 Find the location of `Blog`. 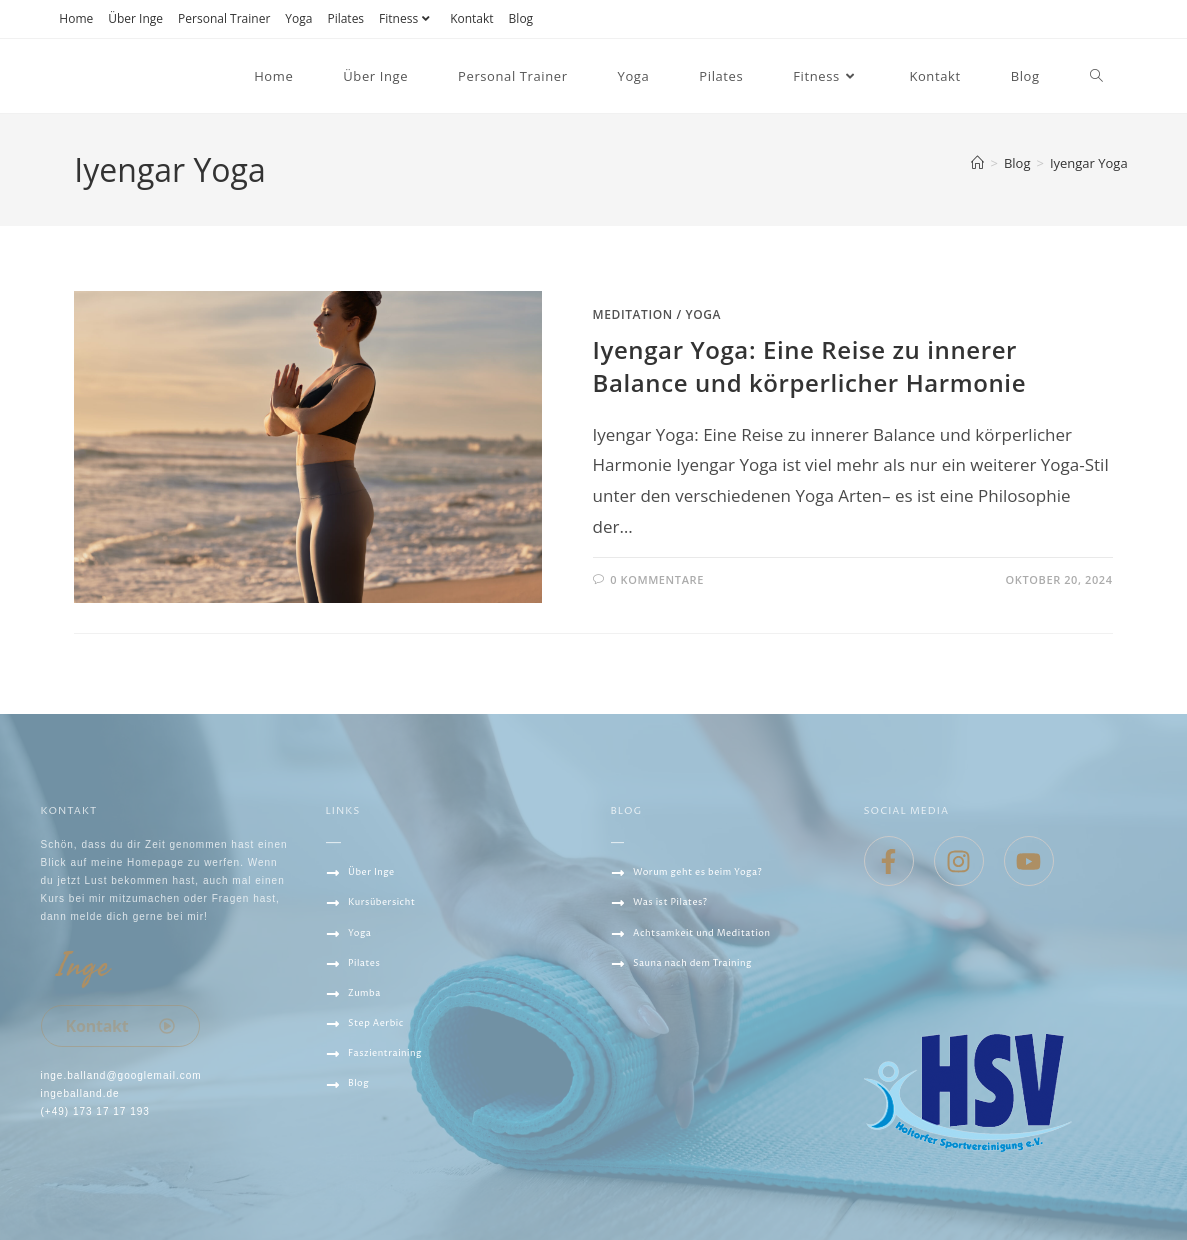

Blog is located at coordinates (521, 18).